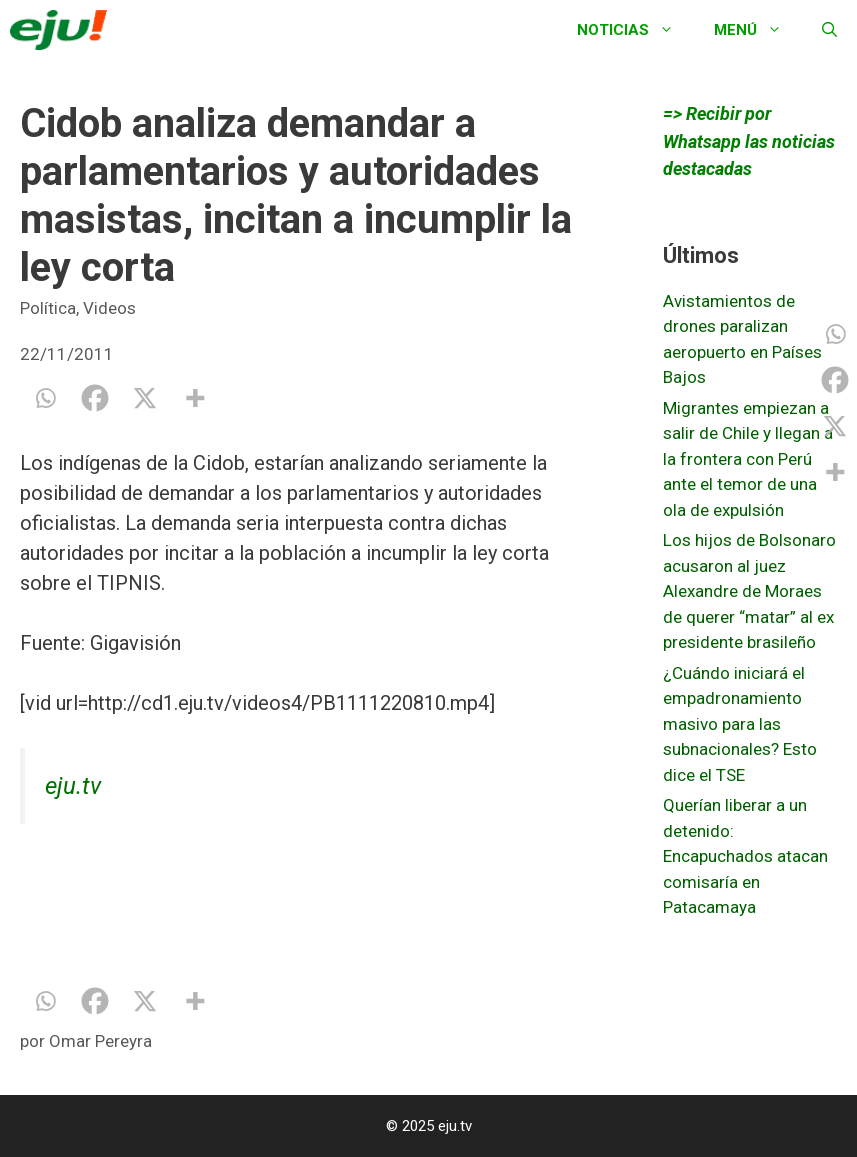 This screenshot has height=1157, width=857. What do you see at coordinates (195, 398) in the screenshot?
I see `[More]` at bounding box center [195, 398].